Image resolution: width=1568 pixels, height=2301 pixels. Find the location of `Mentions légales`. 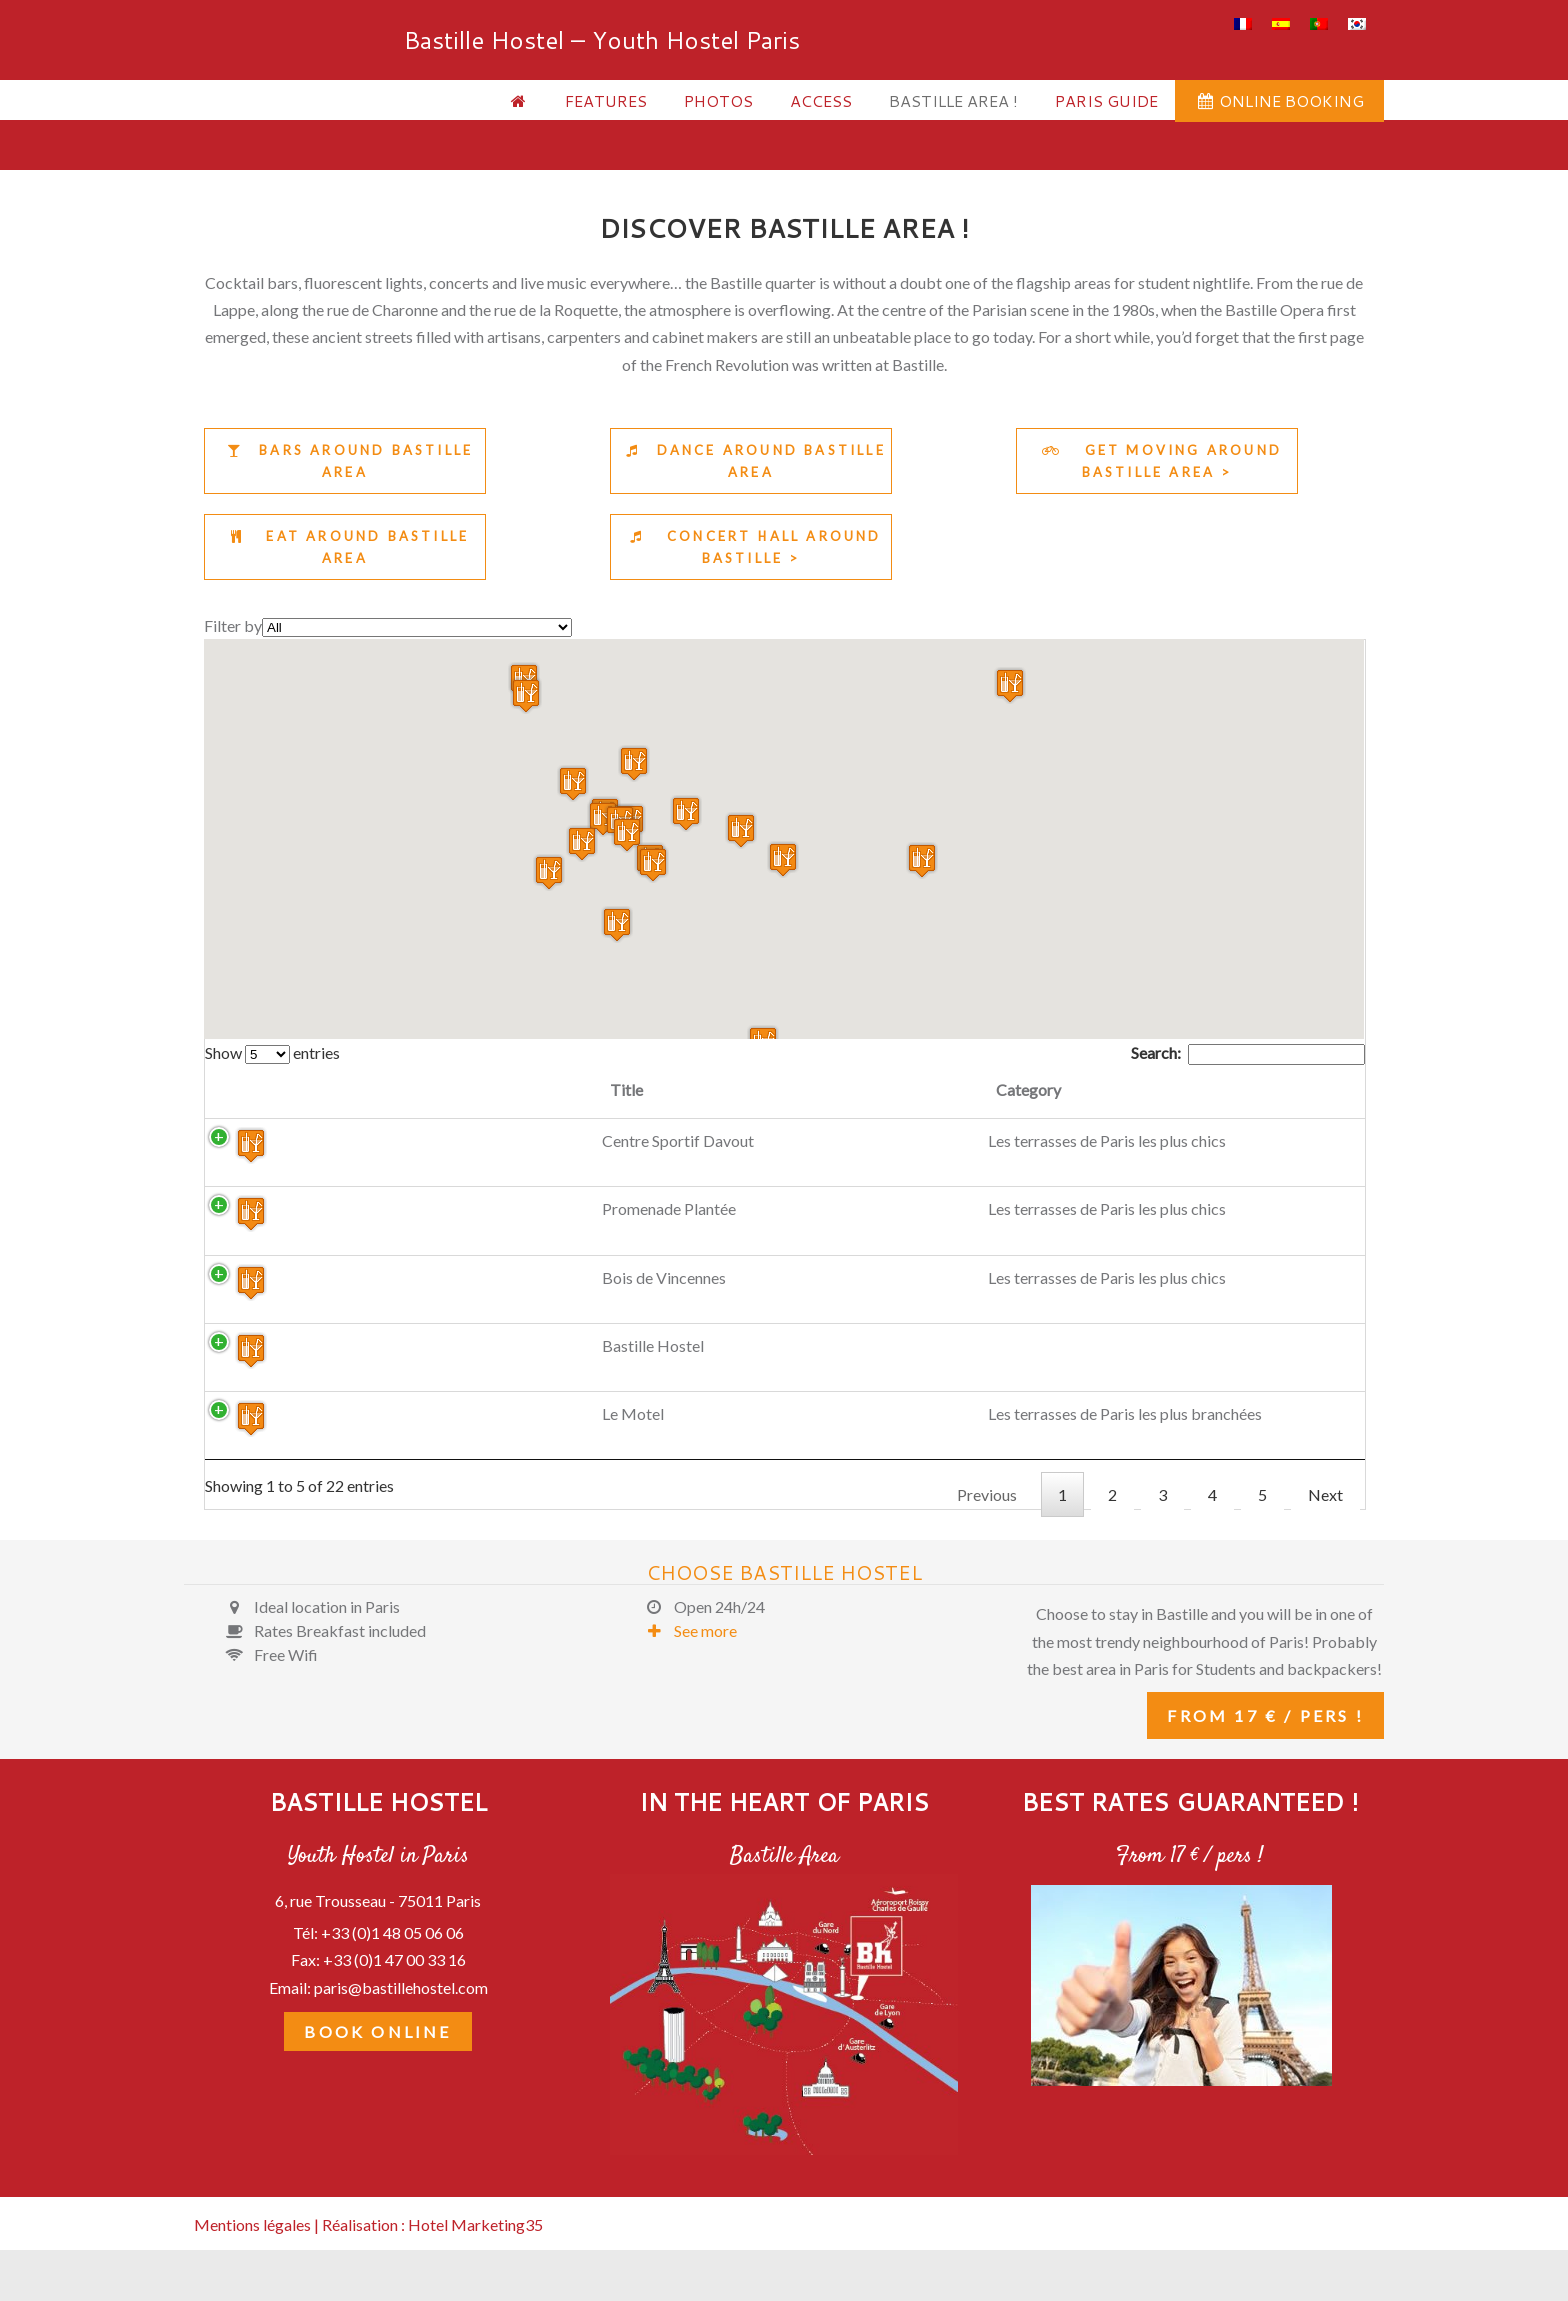

Mentions légales is located at coordinates (252, 2254).